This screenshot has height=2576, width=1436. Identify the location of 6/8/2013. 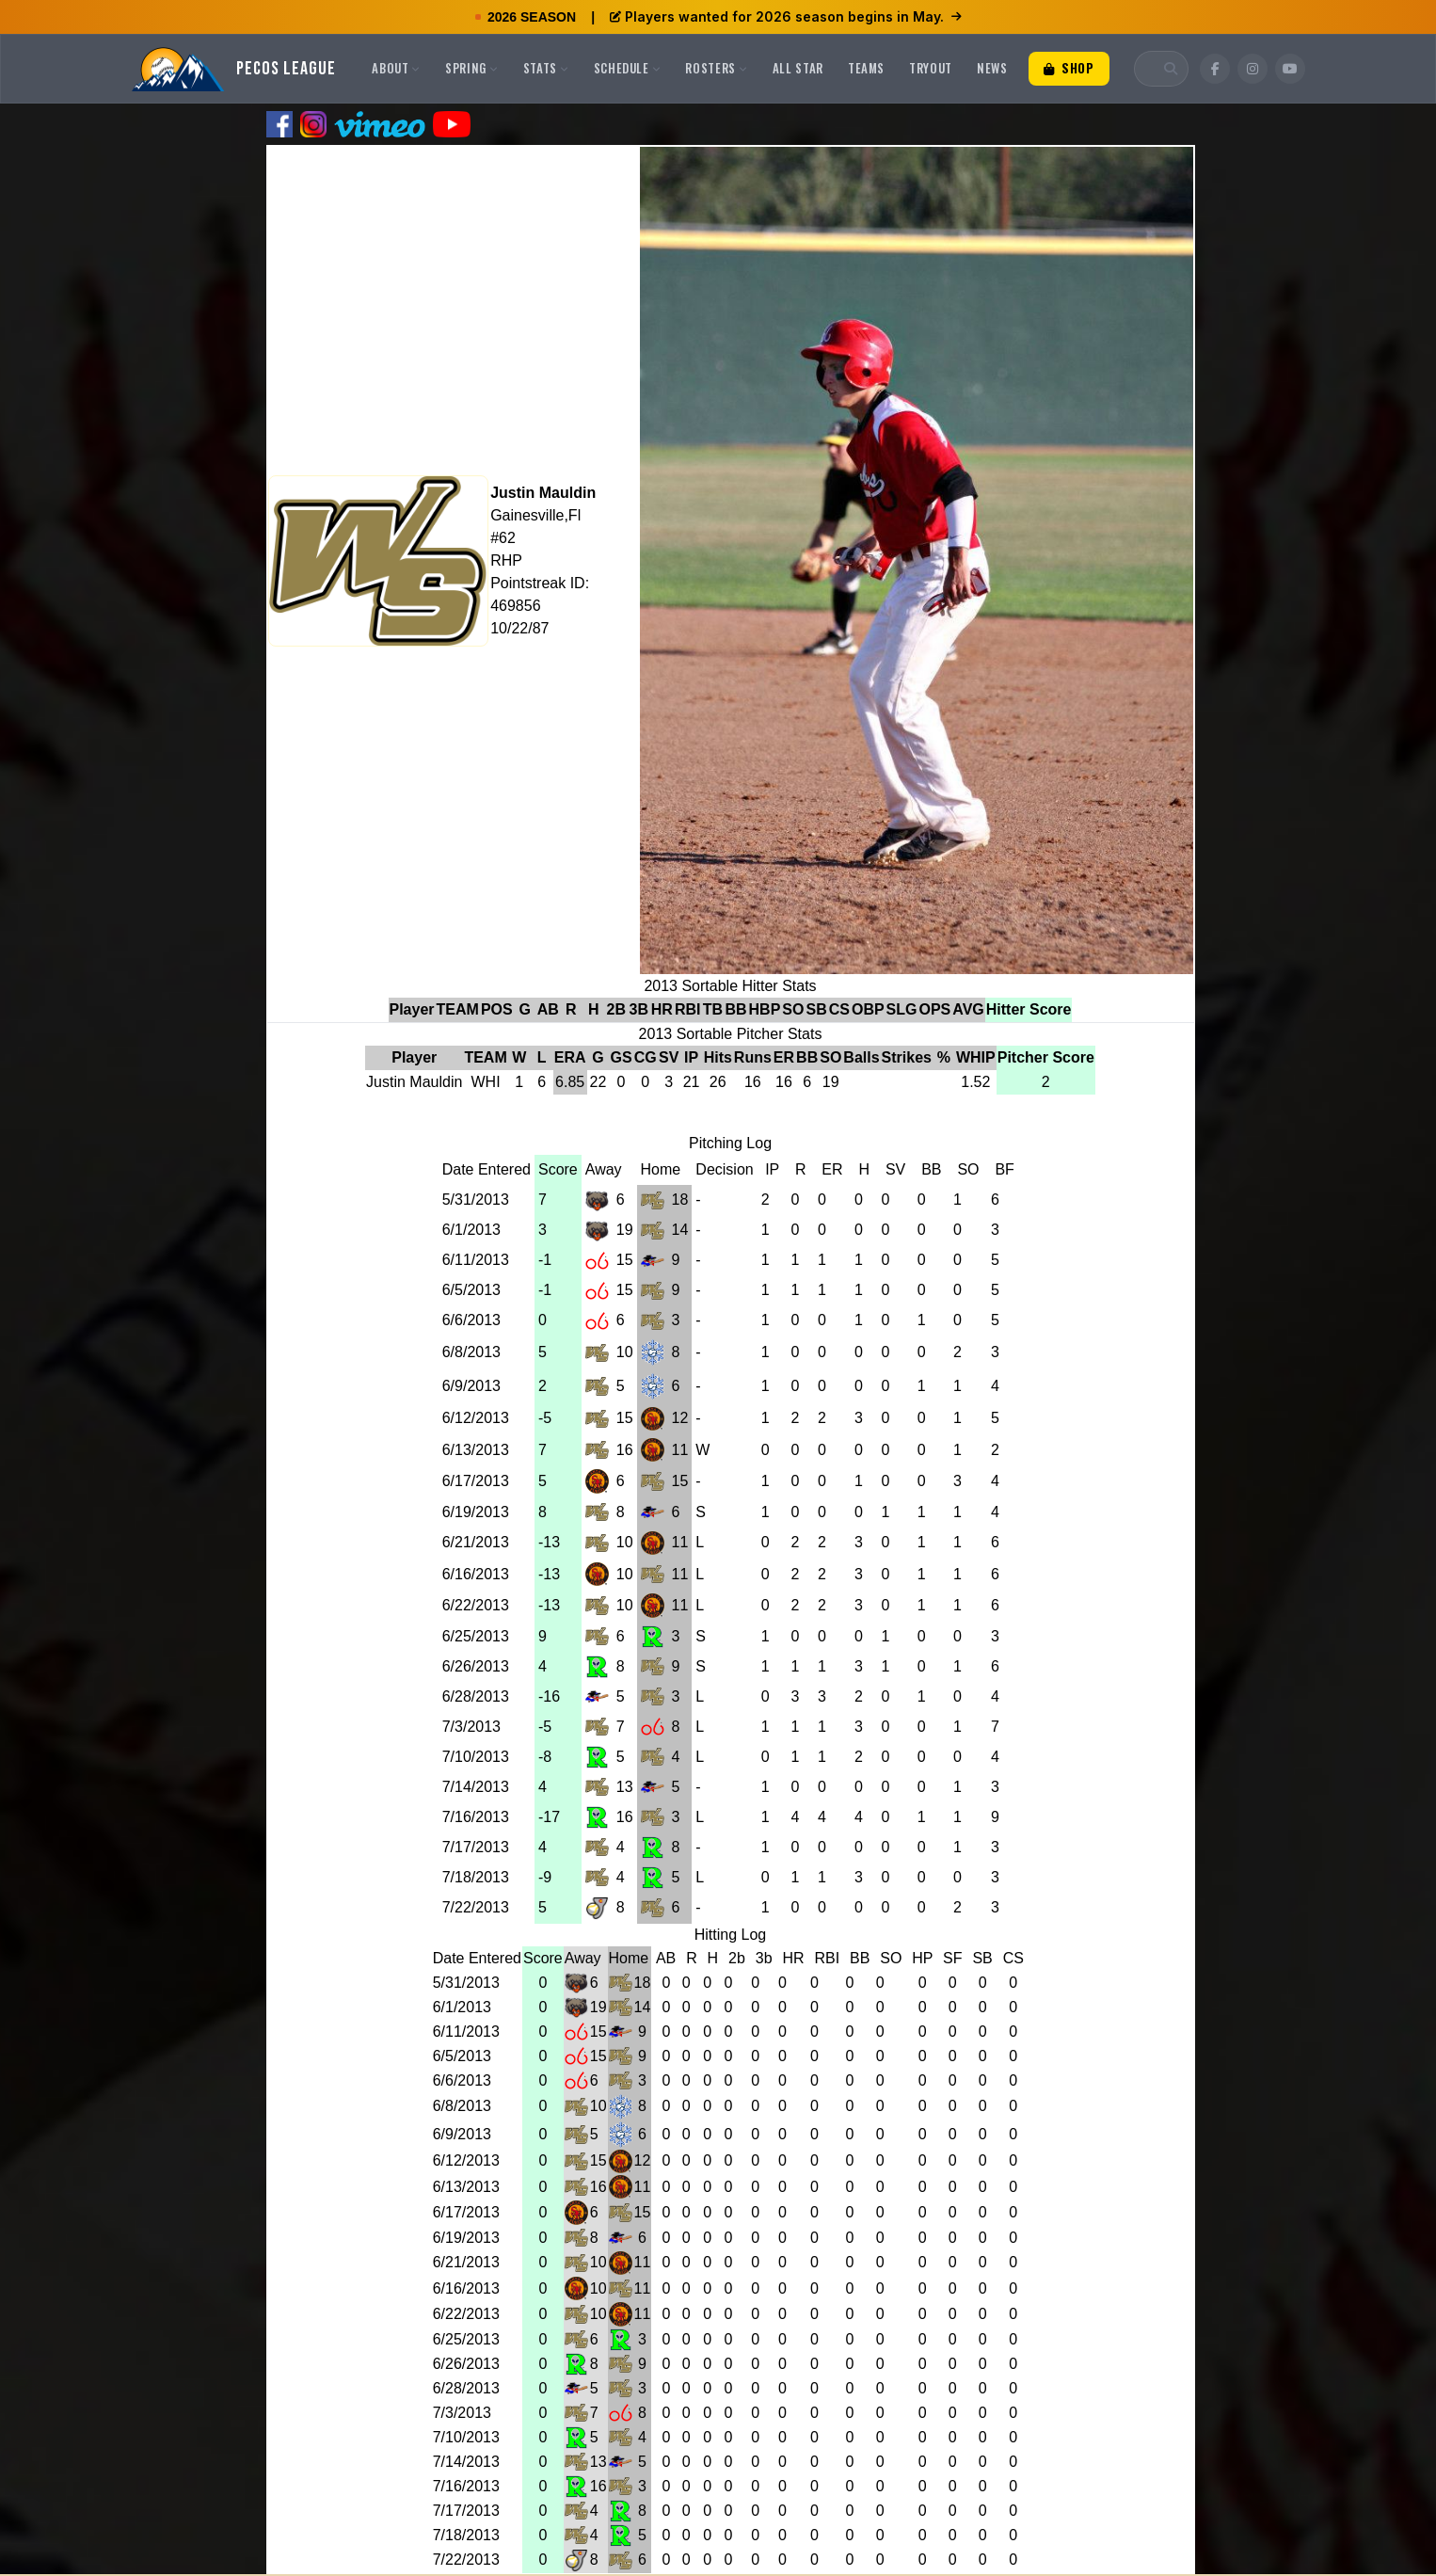
(471, 1352).